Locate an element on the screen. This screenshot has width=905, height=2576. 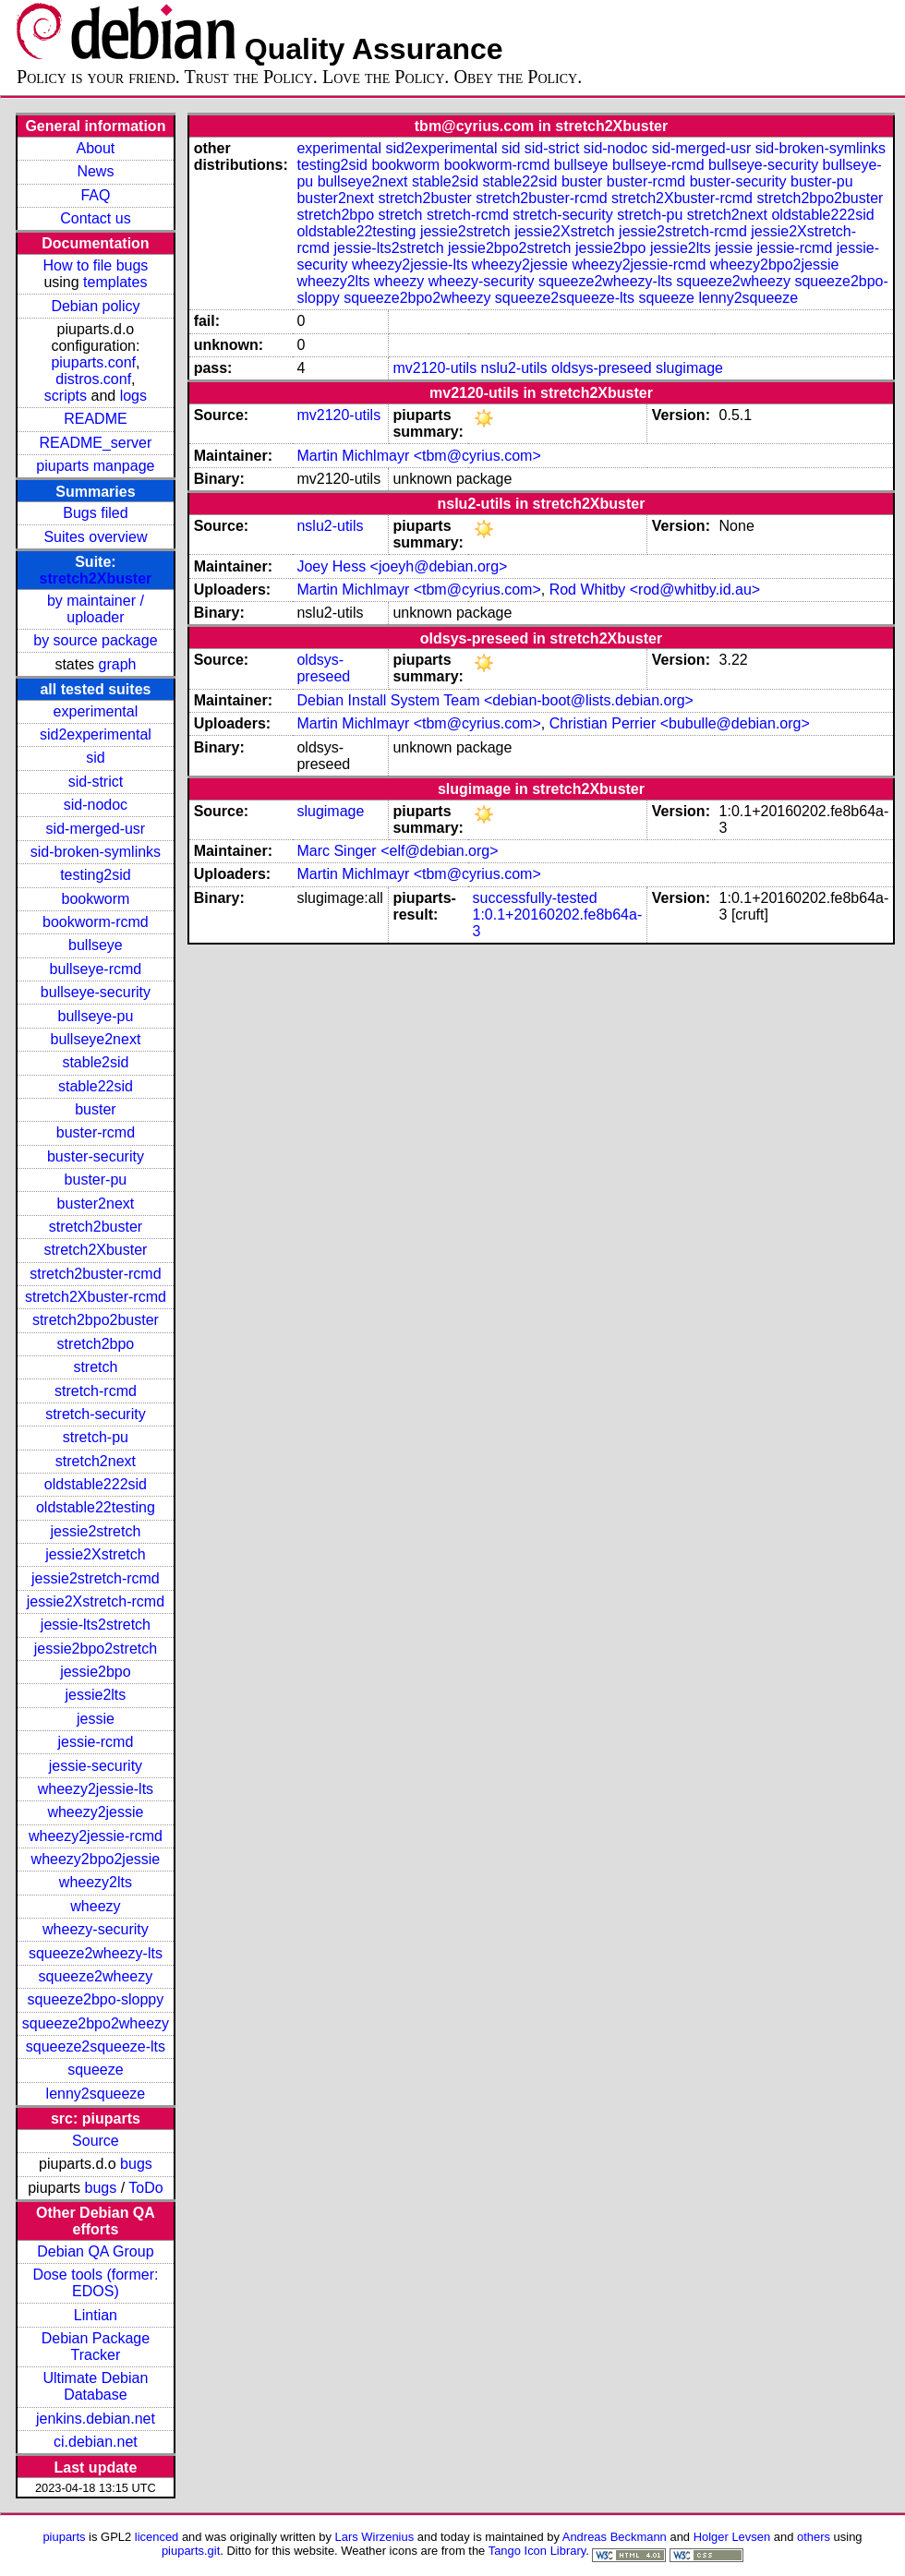
Debian Package Tracker is located at coordinates (96, 2346).